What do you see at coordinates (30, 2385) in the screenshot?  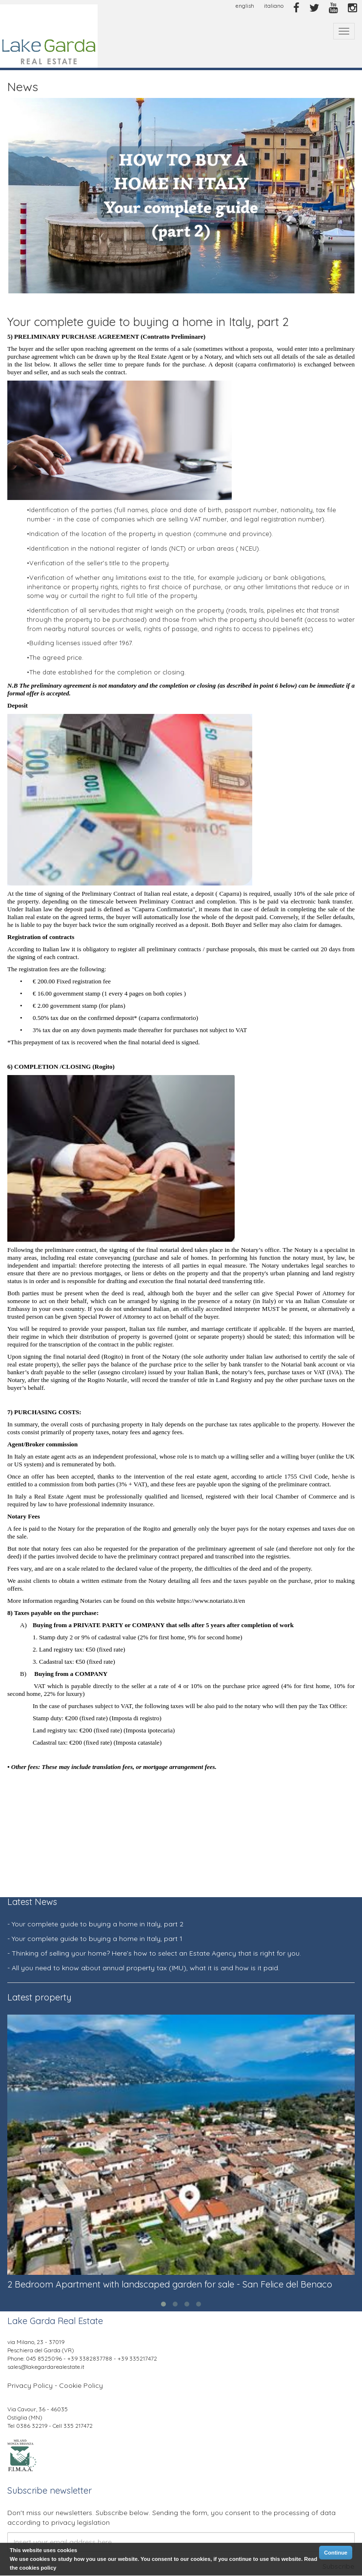 I see `Privacy Policy` at bounding box center [30, 2385].